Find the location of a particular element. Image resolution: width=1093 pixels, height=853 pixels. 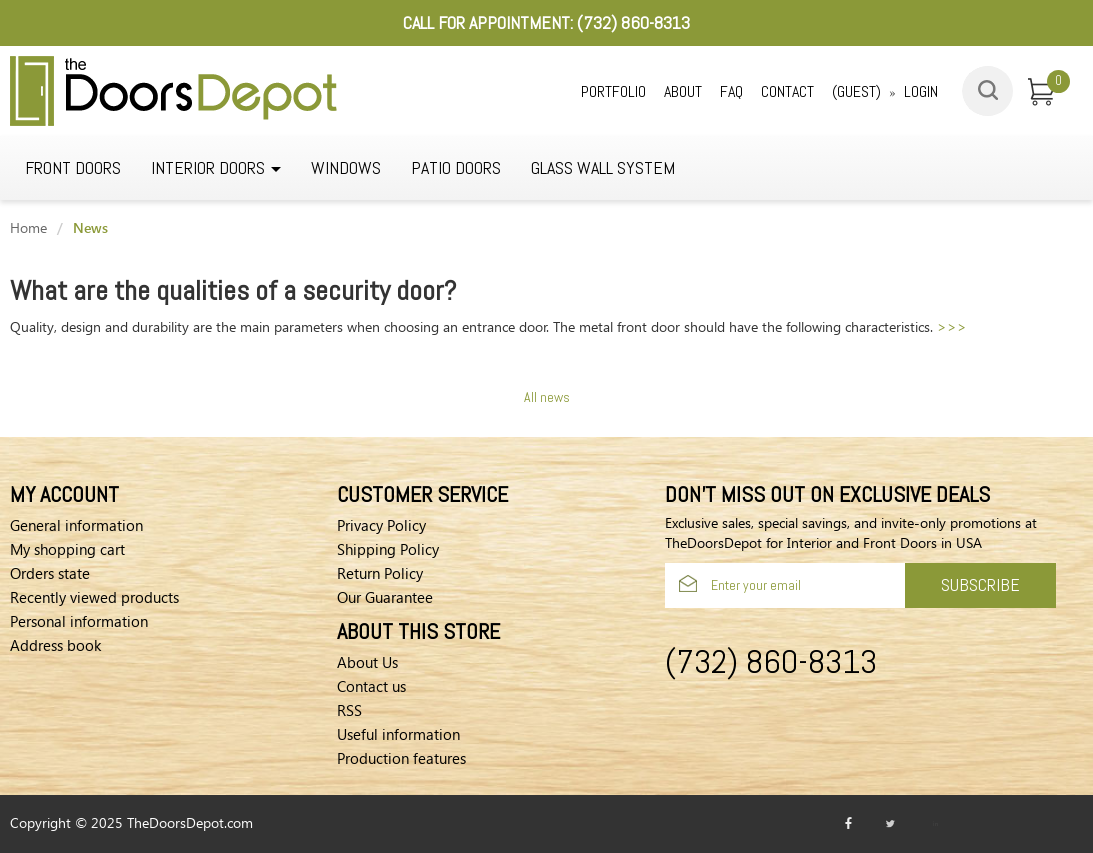

Faq is located at coordinates (731, 91).